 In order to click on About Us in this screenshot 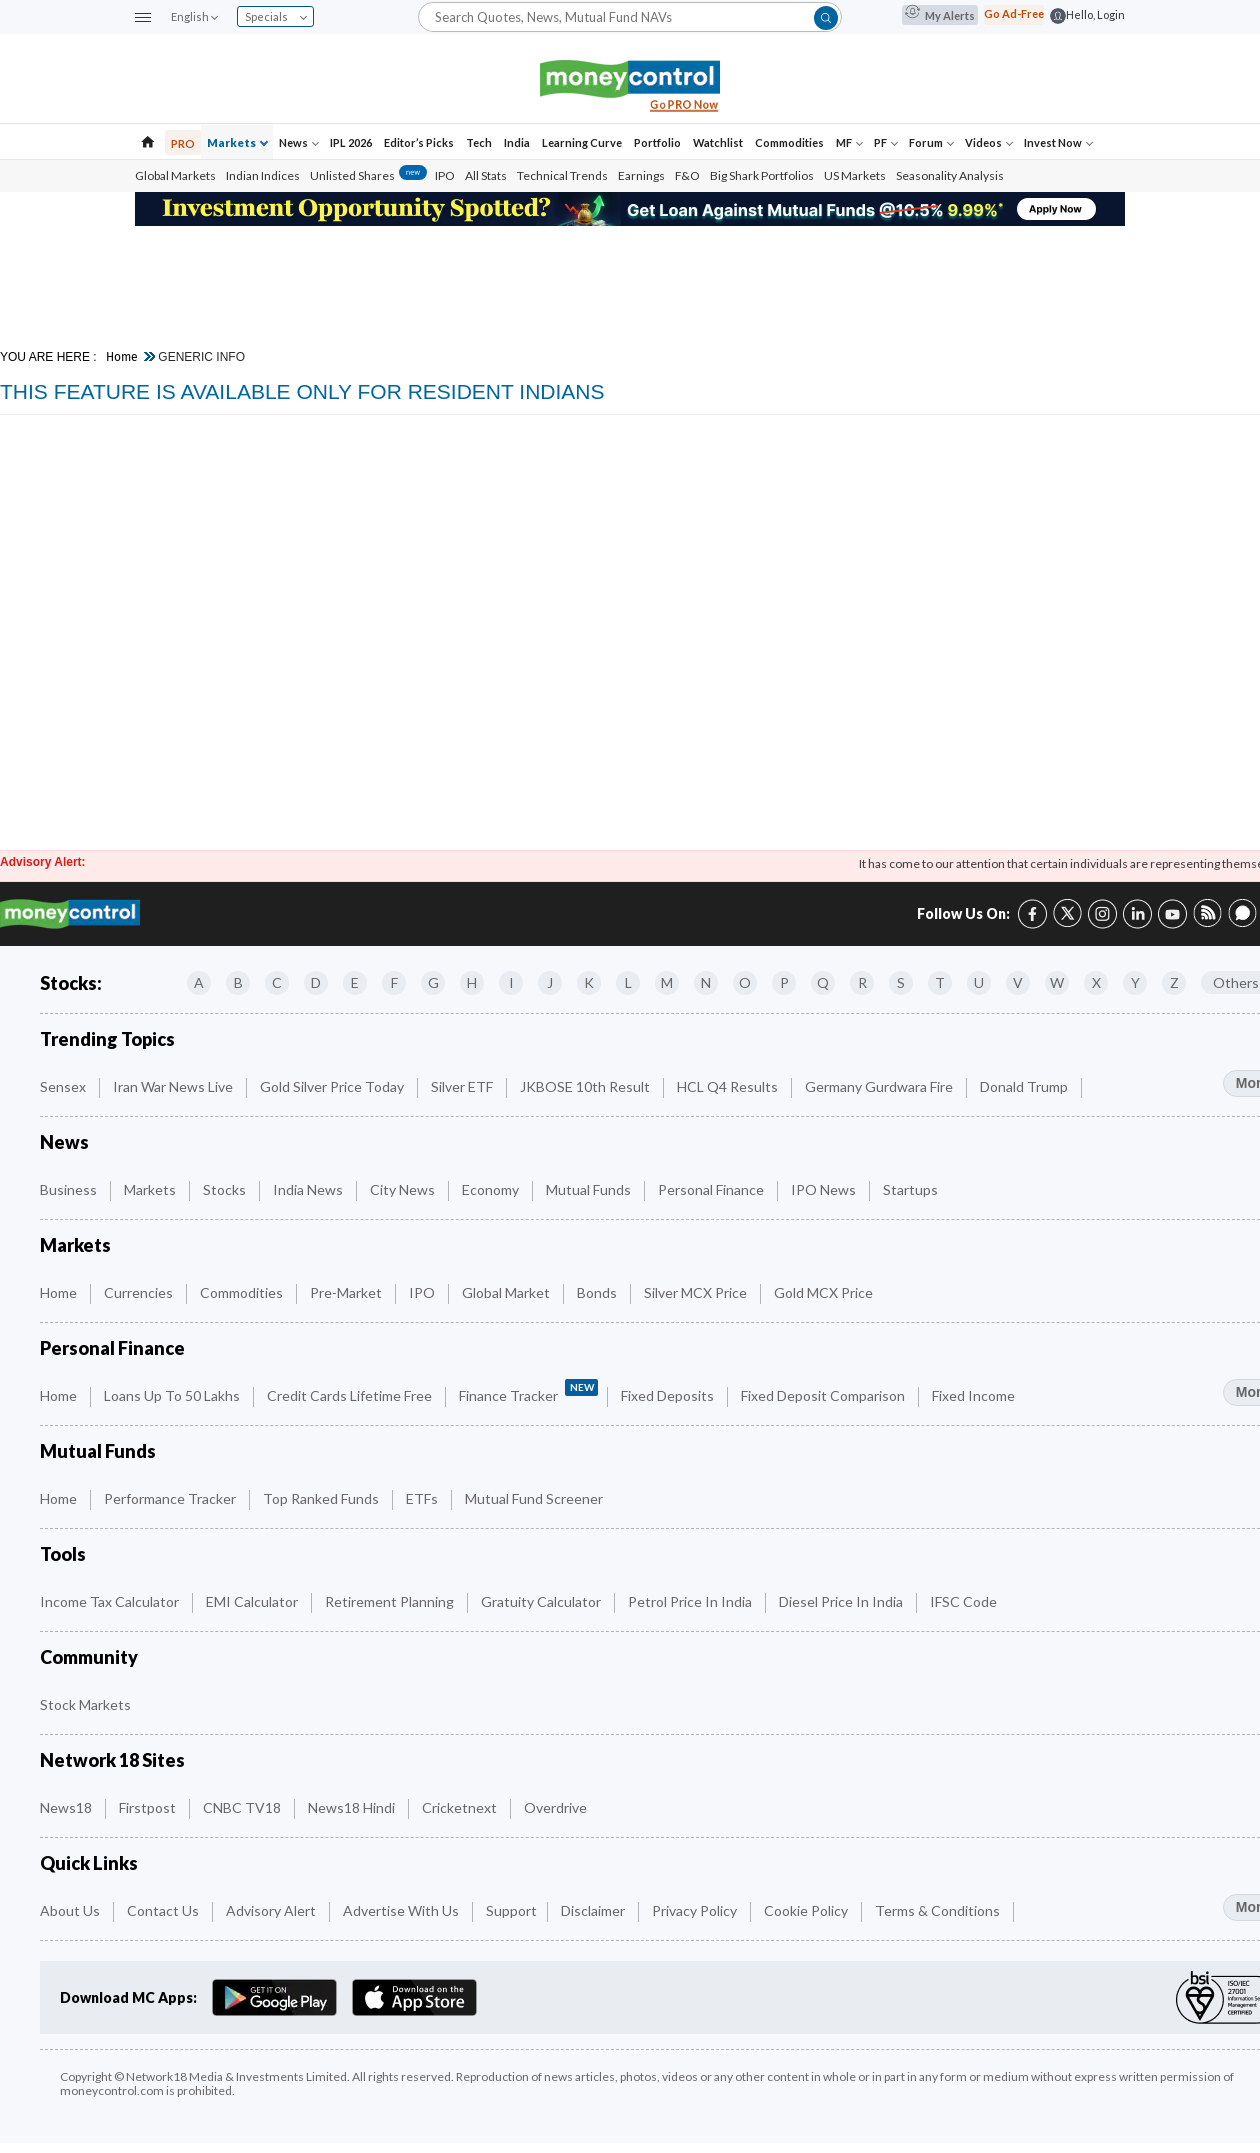, I will do `click(71, 1910)`.